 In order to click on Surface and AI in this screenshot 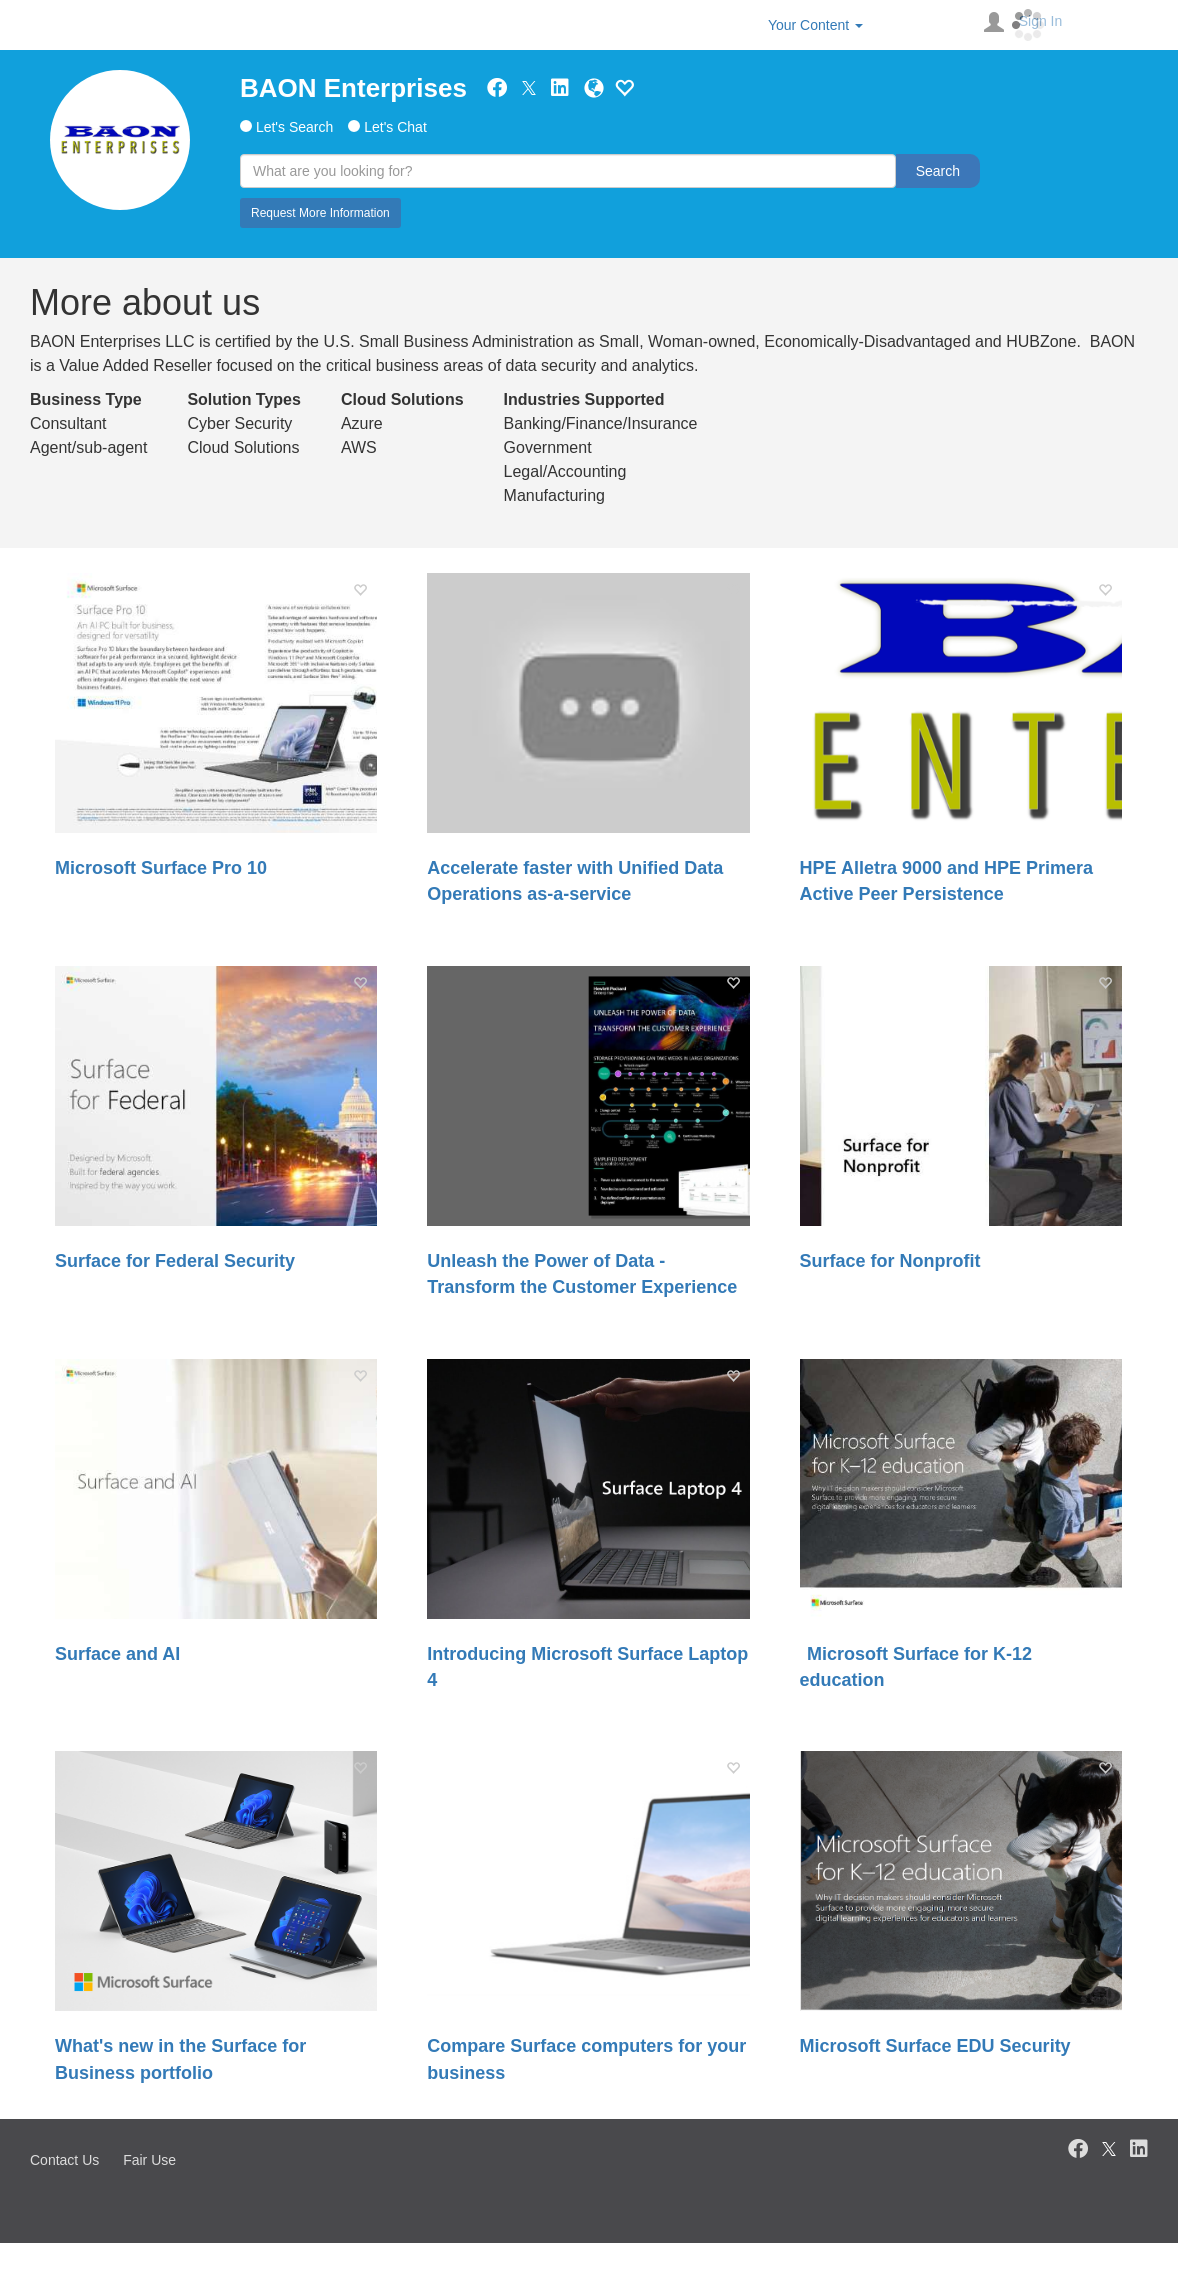, I will do `click(117, 1654)`.